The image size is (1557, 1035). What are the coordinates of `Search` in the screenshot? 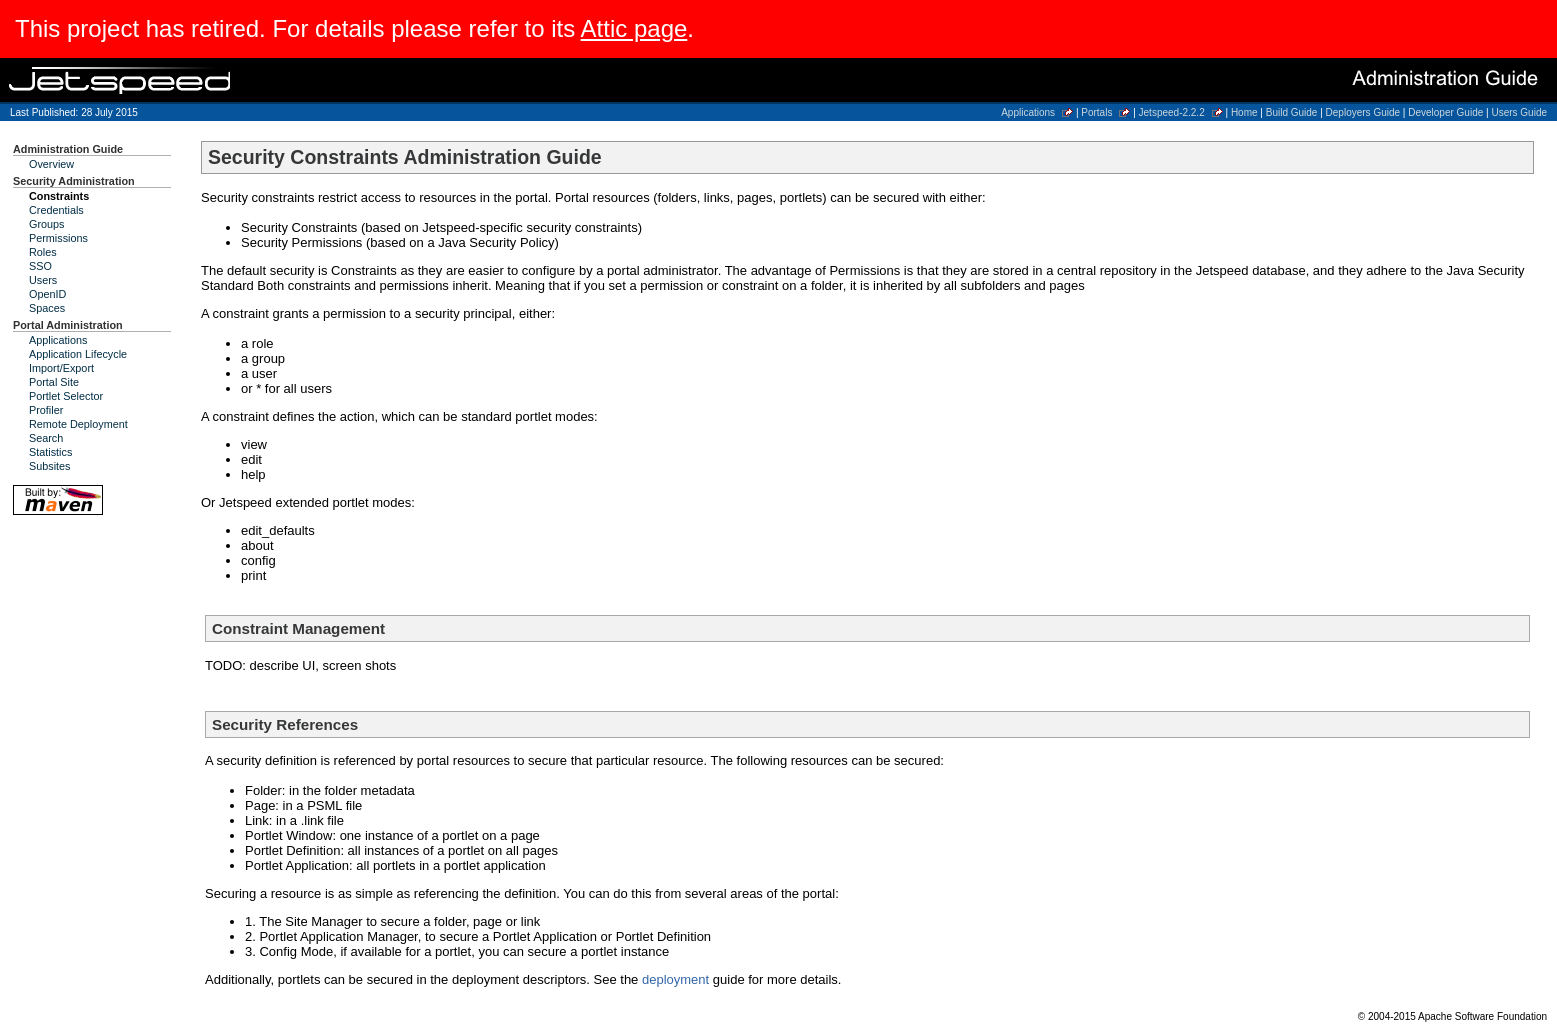 It's located at (46, 438).